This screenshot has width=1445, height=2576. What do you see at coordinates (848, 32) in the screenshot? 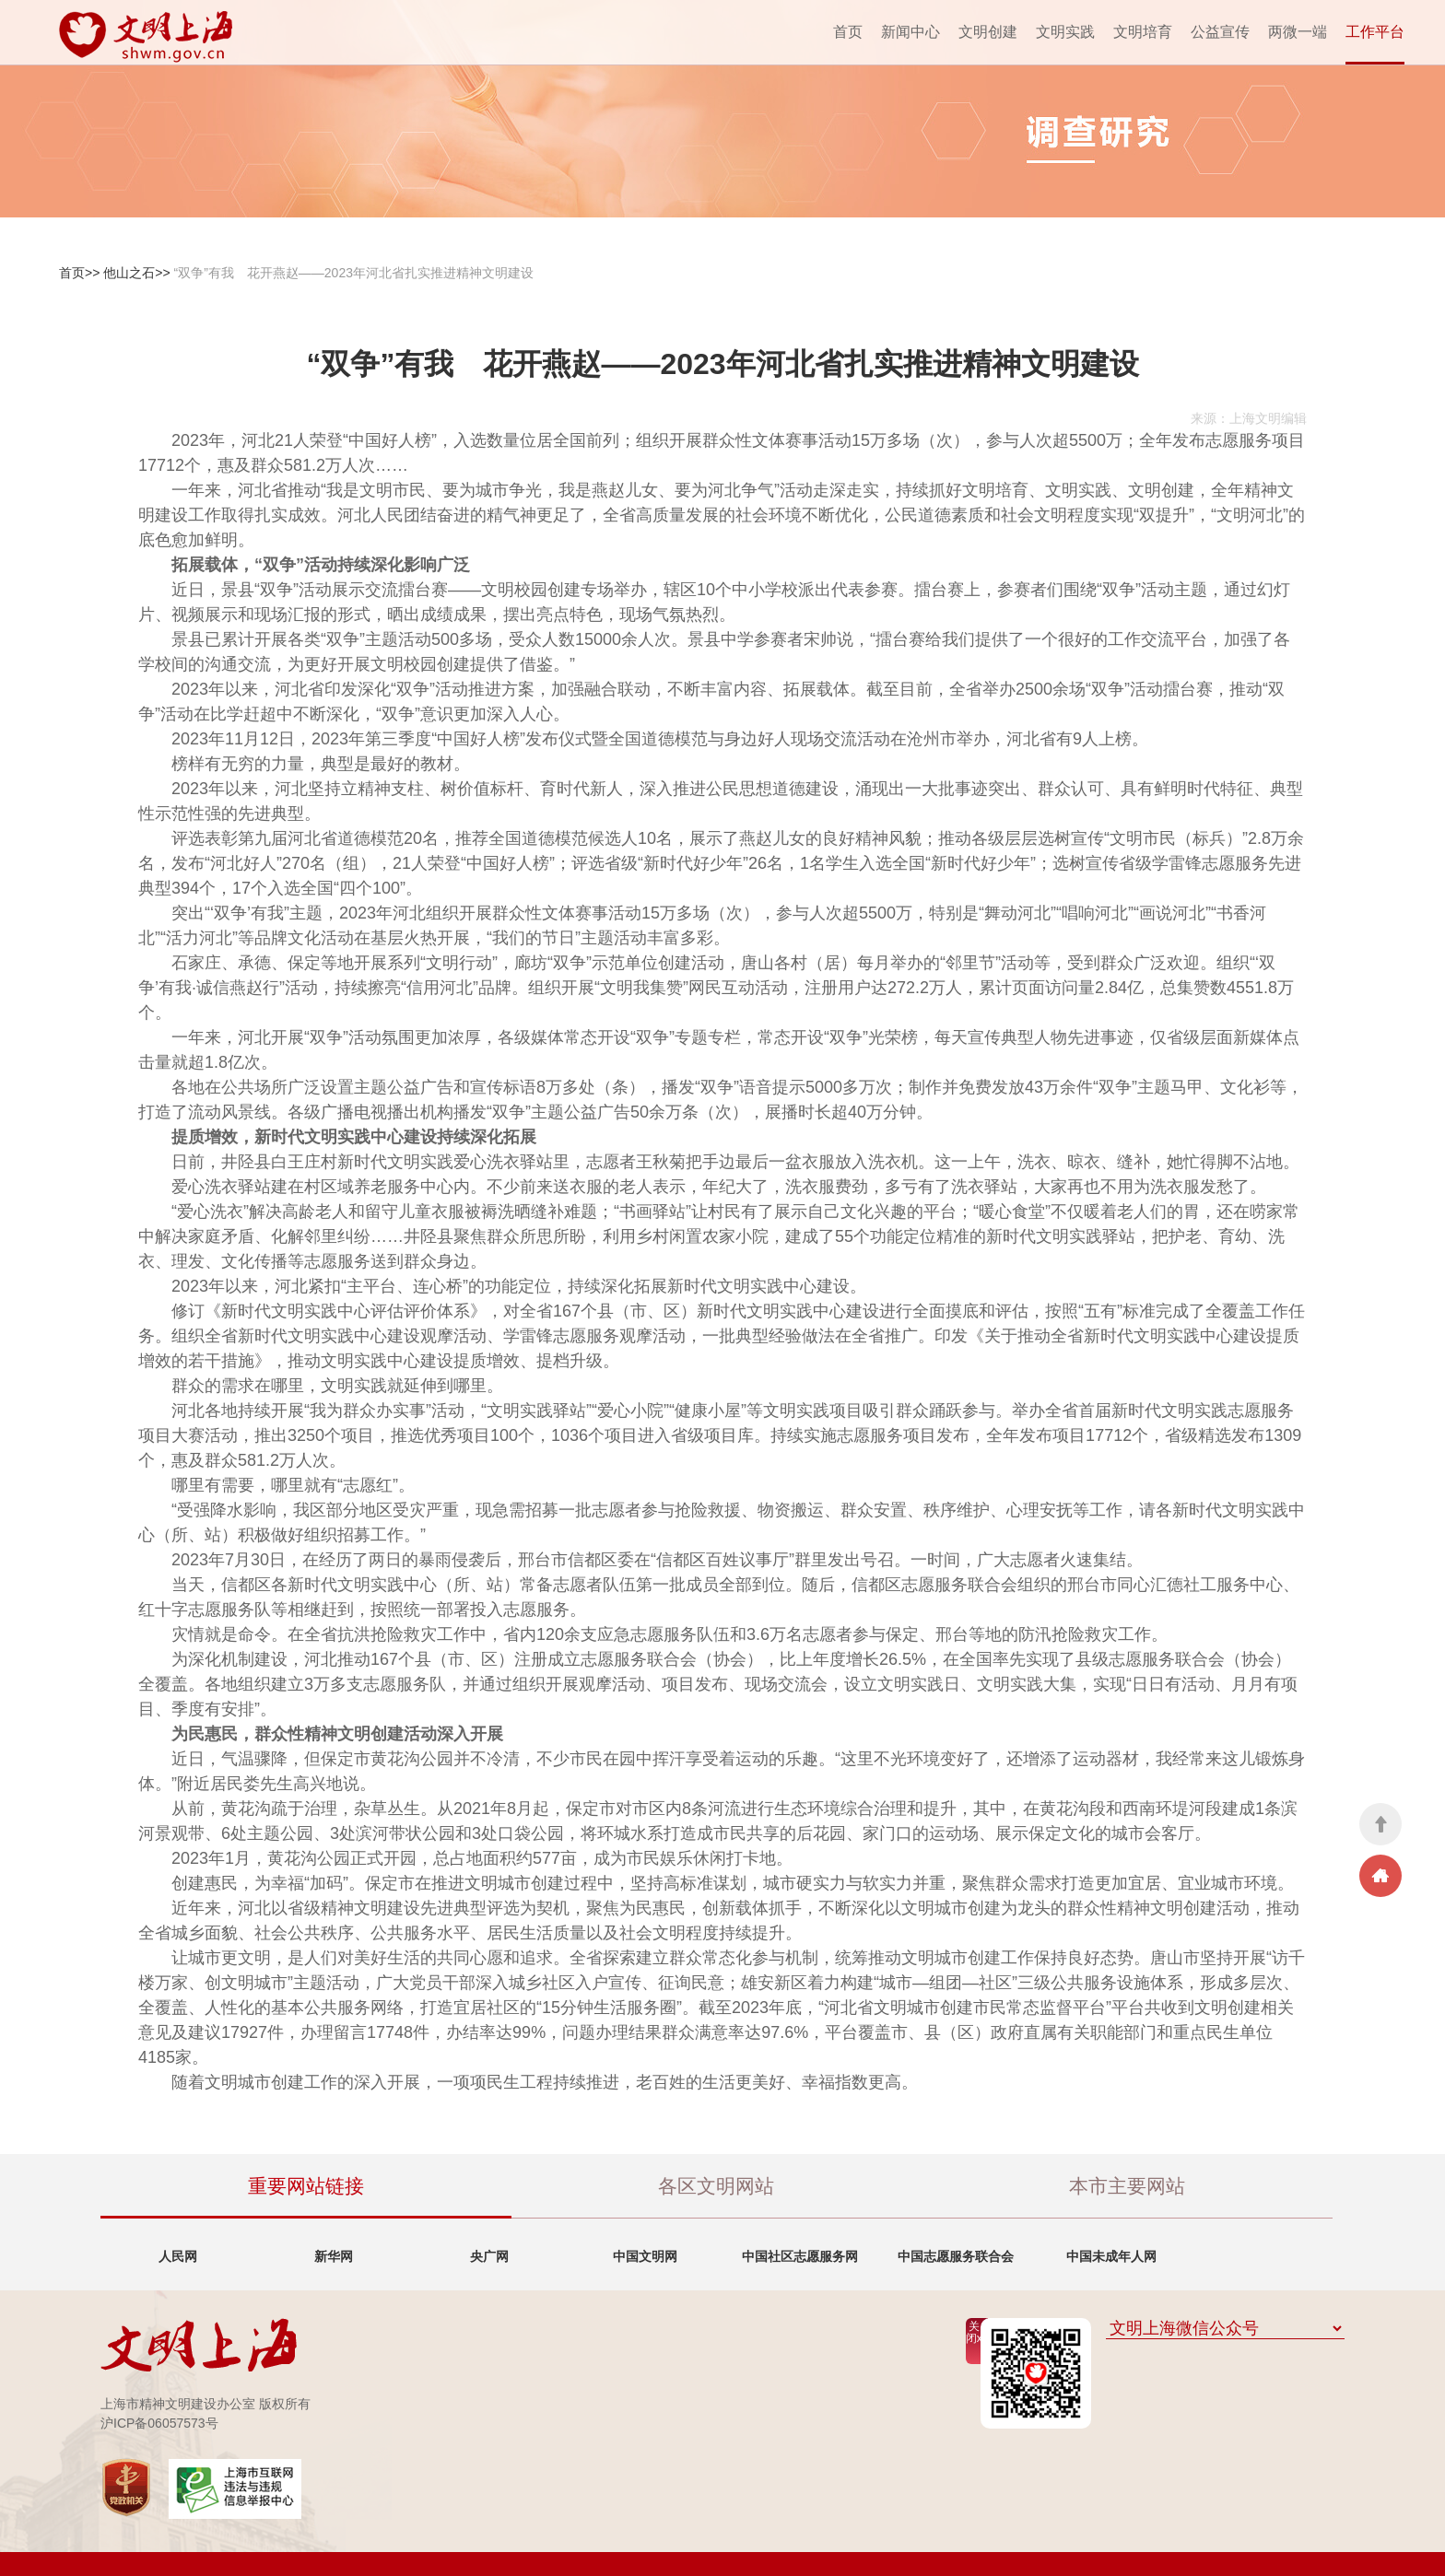
I see `首页` at bounding box center [848, 32].